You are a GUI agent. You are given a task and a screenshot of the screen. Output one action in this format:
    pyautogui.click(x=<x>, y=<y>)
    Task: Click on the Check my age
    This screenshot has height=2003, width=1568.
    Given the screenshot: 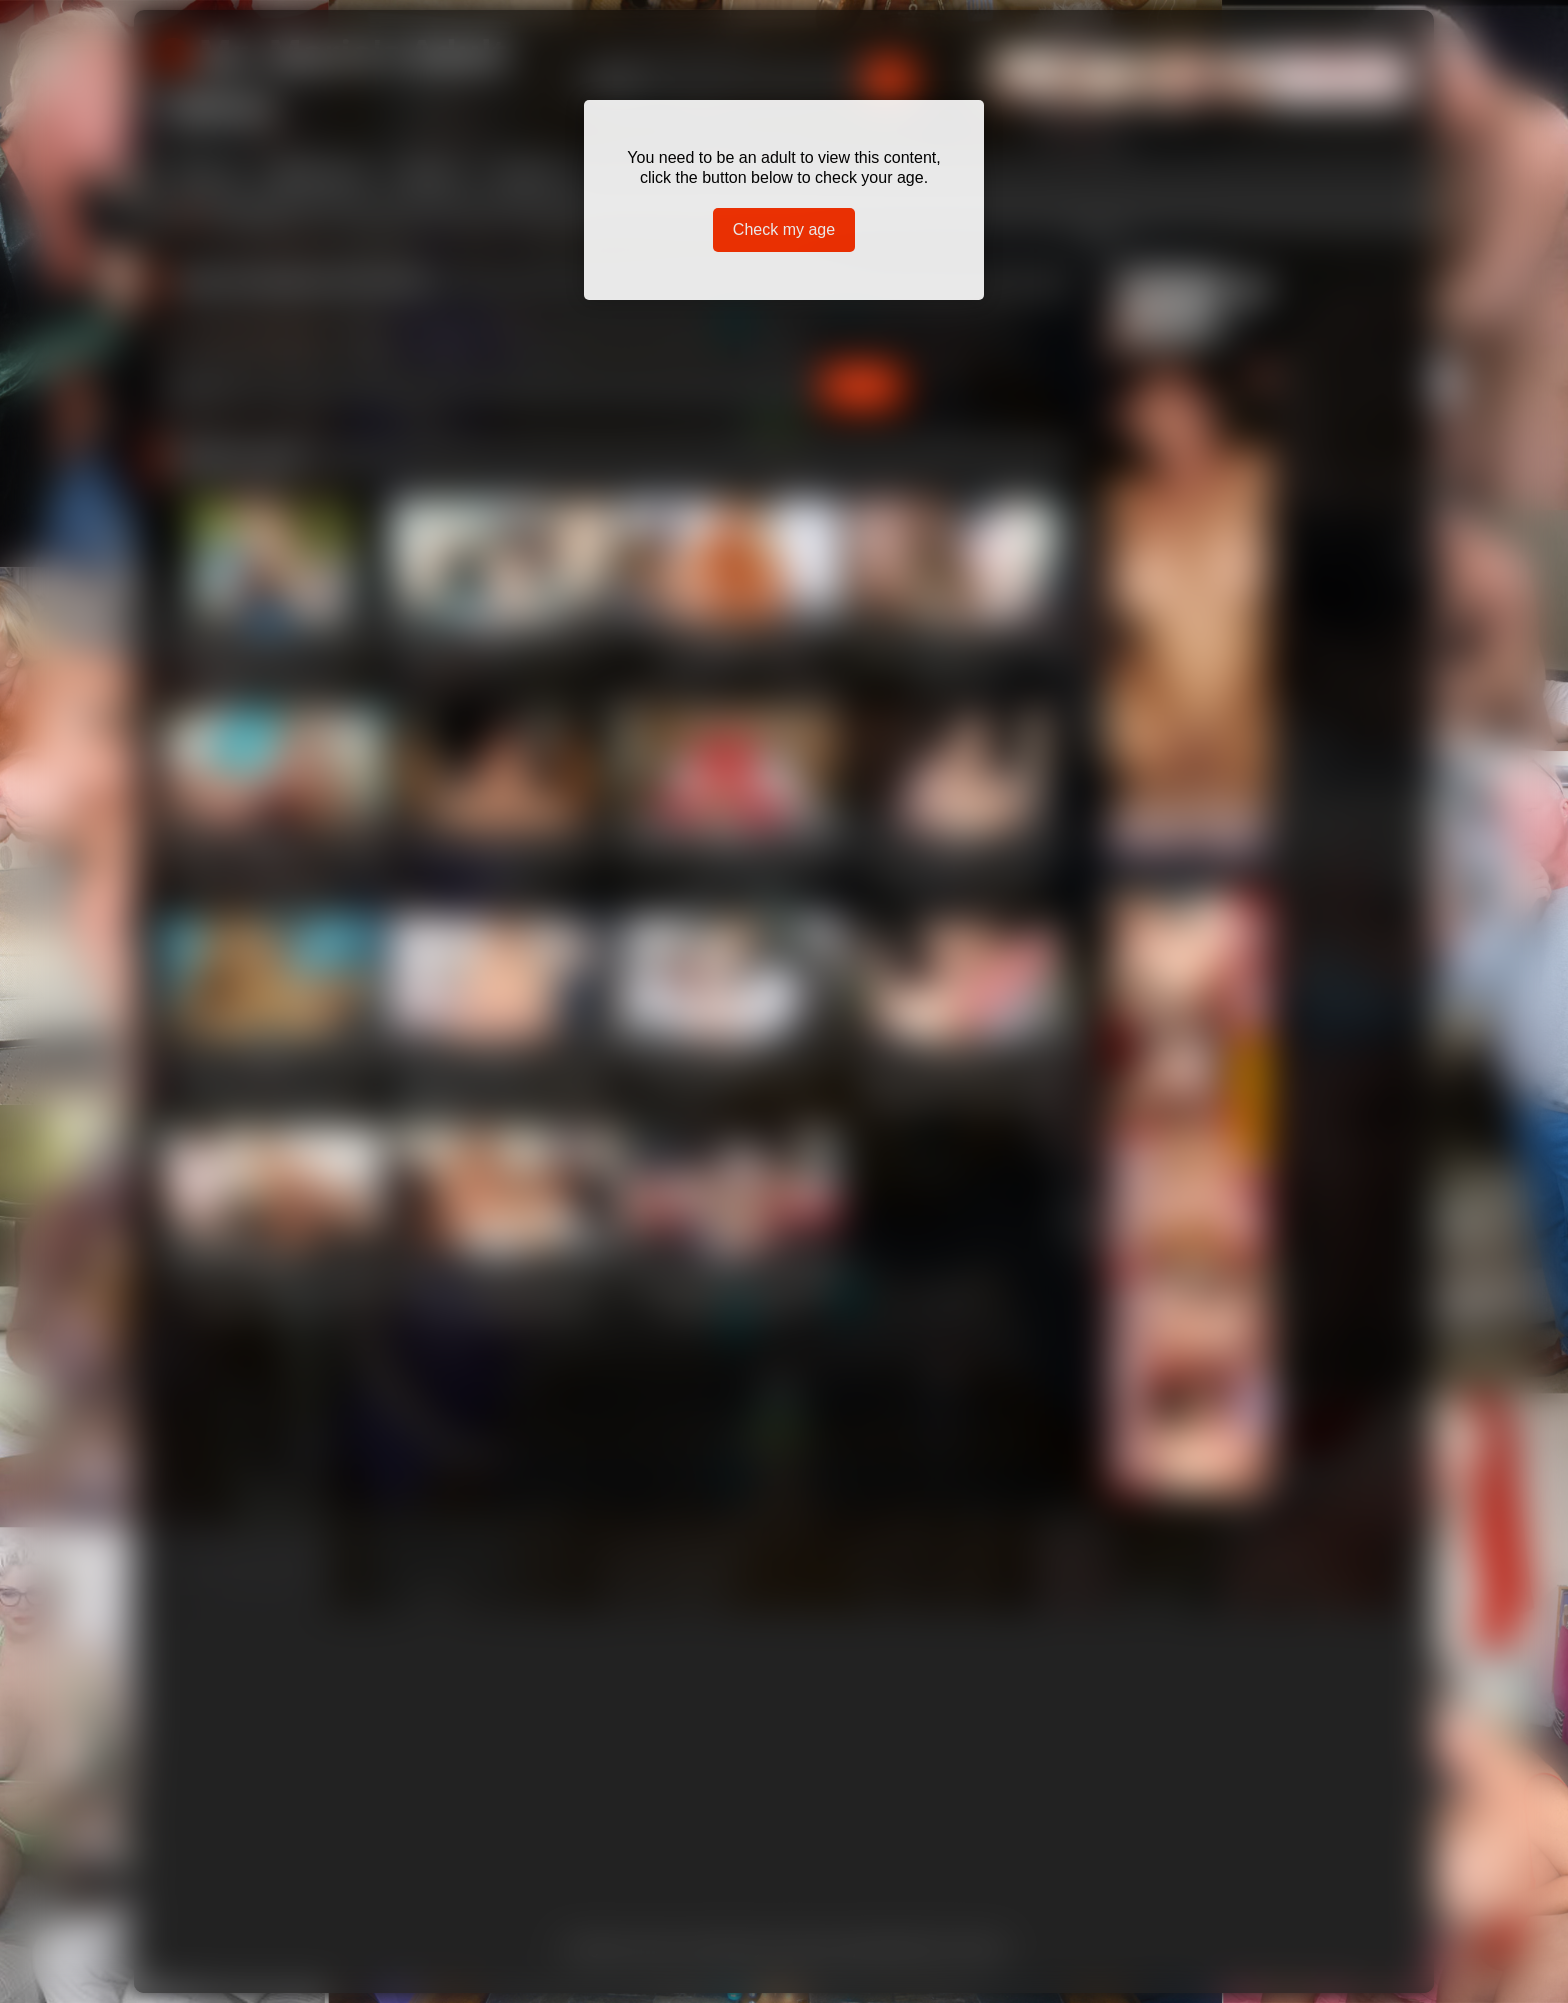 What is the action you would take?
    pyautogui.click(x=784, y=229)
    